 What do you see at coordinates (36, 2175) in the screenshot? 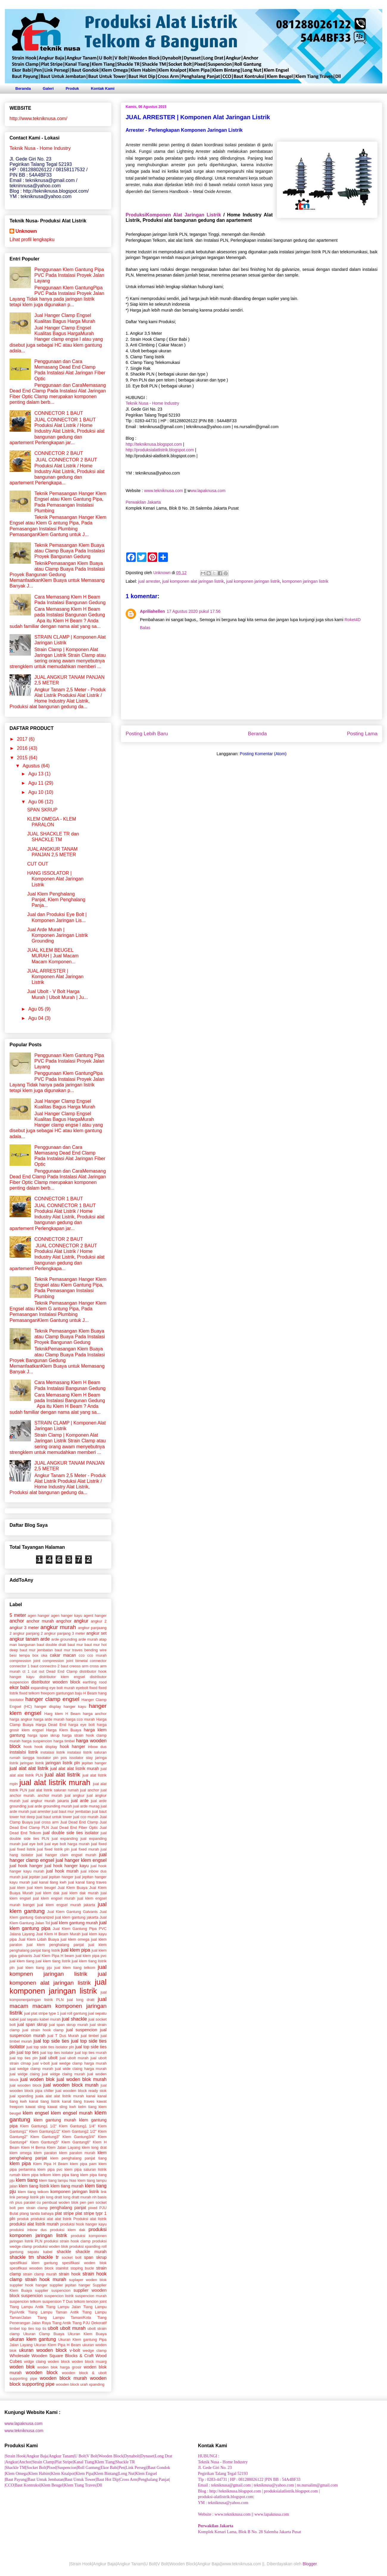
I see `klem pipa telkom` at bounding box center [36, 2175].